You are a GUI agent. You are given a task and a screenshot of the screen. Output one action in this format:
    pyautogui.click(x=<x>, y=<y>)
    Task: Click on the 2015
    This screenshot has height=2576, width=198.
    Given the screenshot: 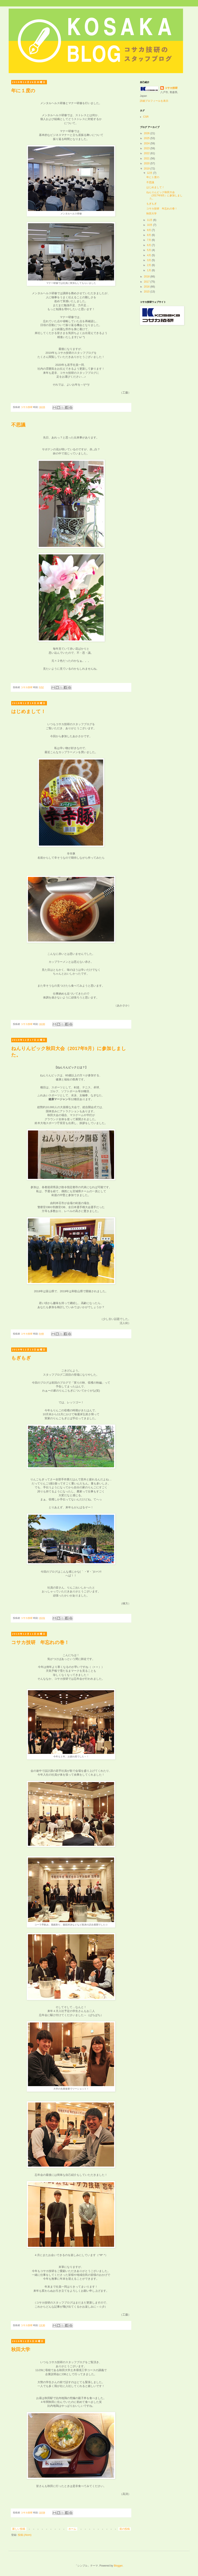 What is the action you would take?
    pyautogui.click(x=147, y=291)
    